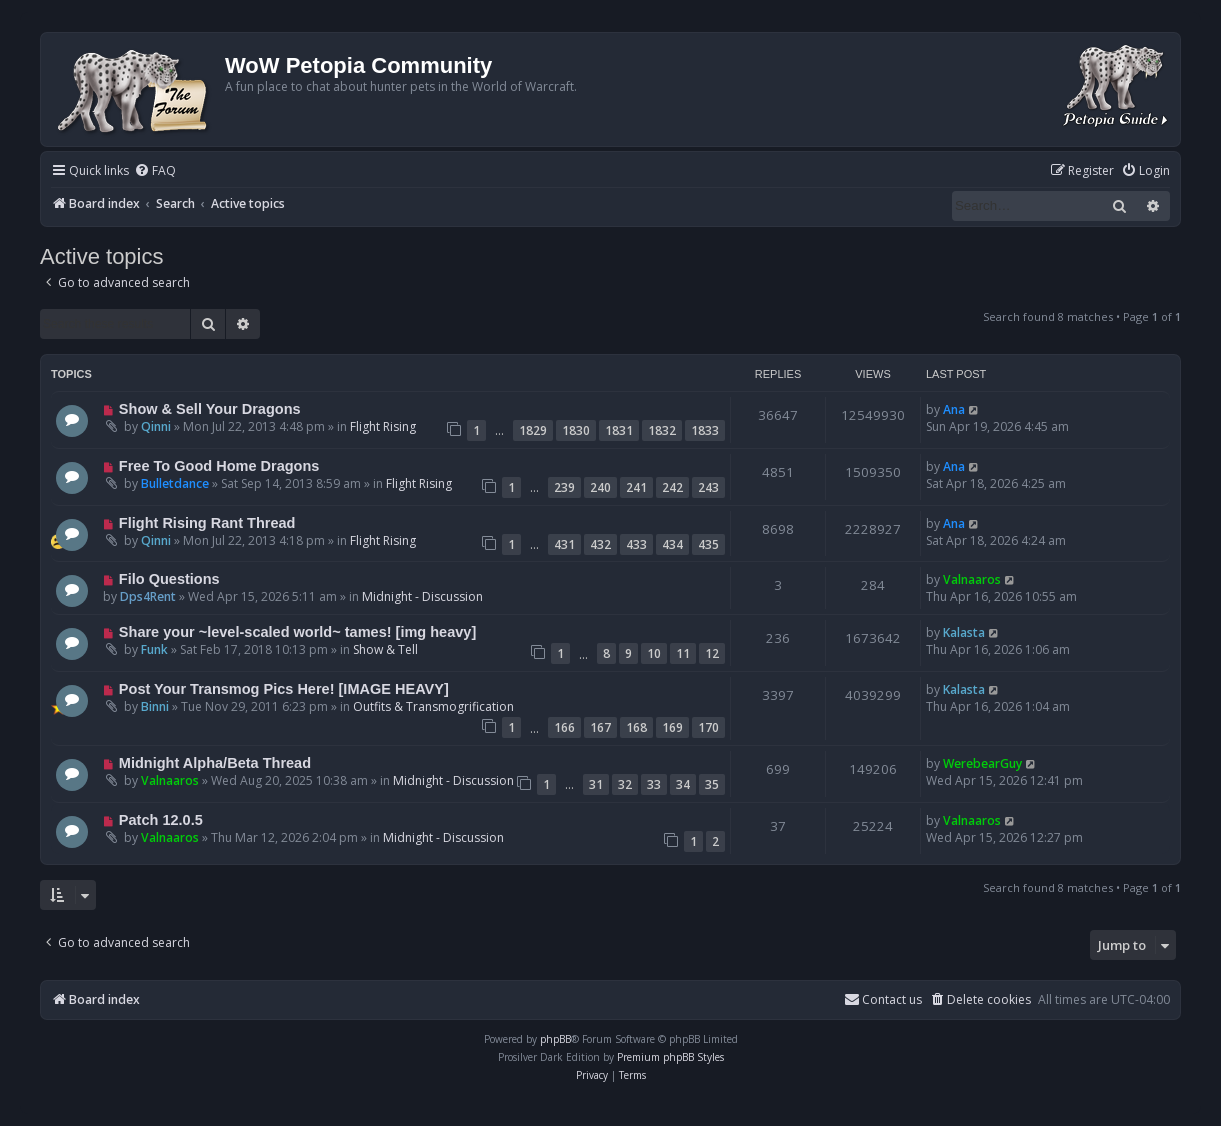 The image size is (1221, 1126). Describe the element at coordinates (600, 727) in the screenshot. I see `167` at that location.